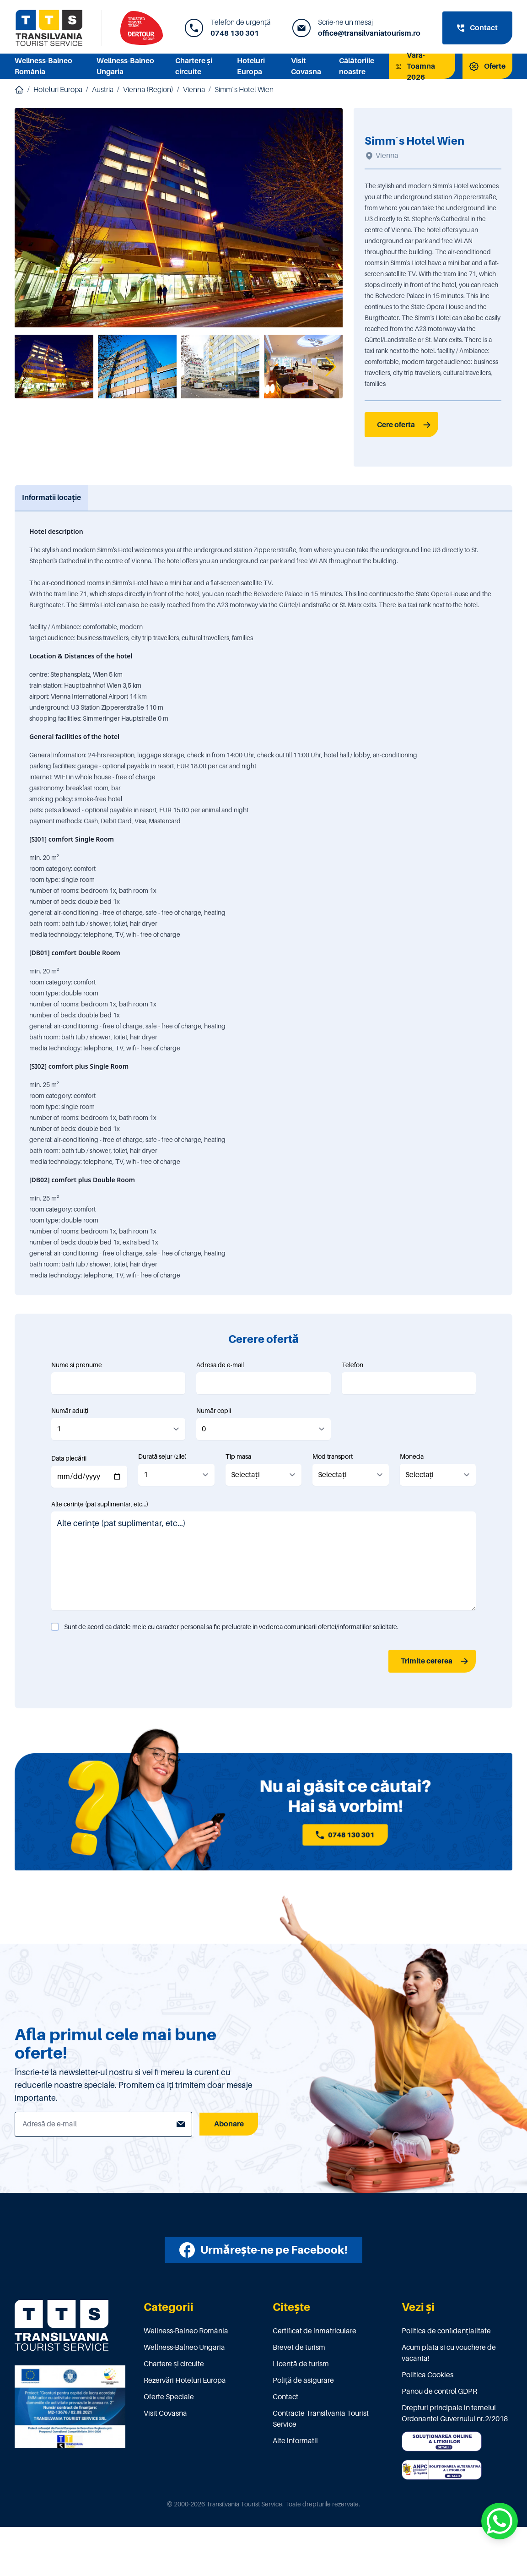  I want to click on Vienna, so click(194, 90).